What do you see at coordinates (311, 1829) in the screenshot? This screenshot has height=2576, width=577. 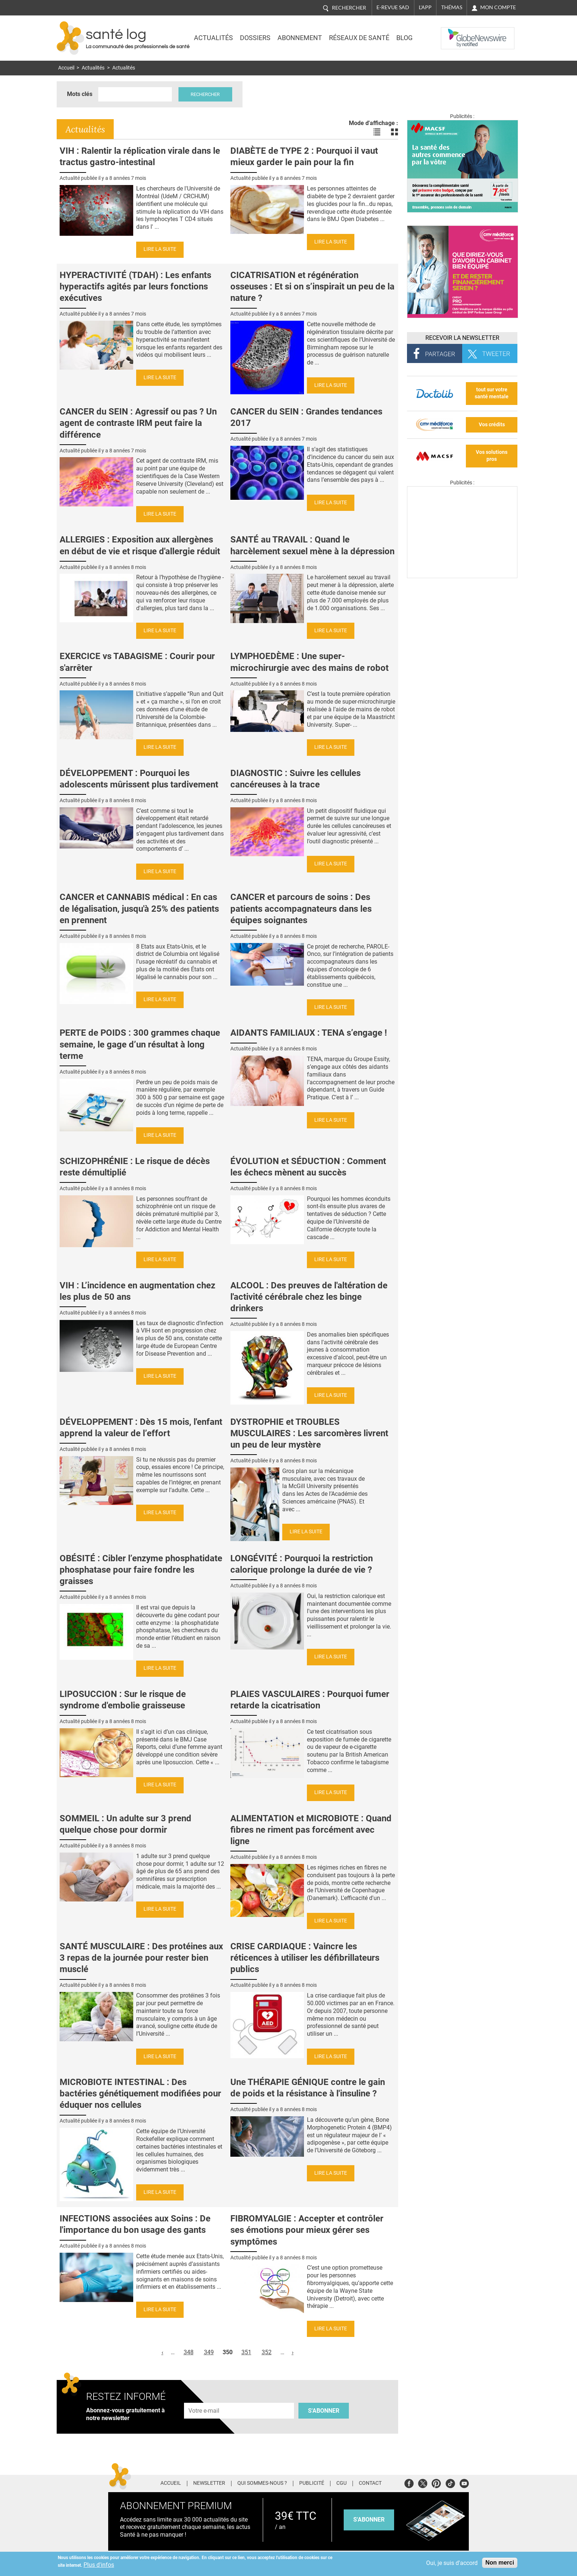 I see `ALIMENTATION et MICROBIOTE : Quand fibres ne riment pas forcément avec ligne` at bounding box center [311, 1829].